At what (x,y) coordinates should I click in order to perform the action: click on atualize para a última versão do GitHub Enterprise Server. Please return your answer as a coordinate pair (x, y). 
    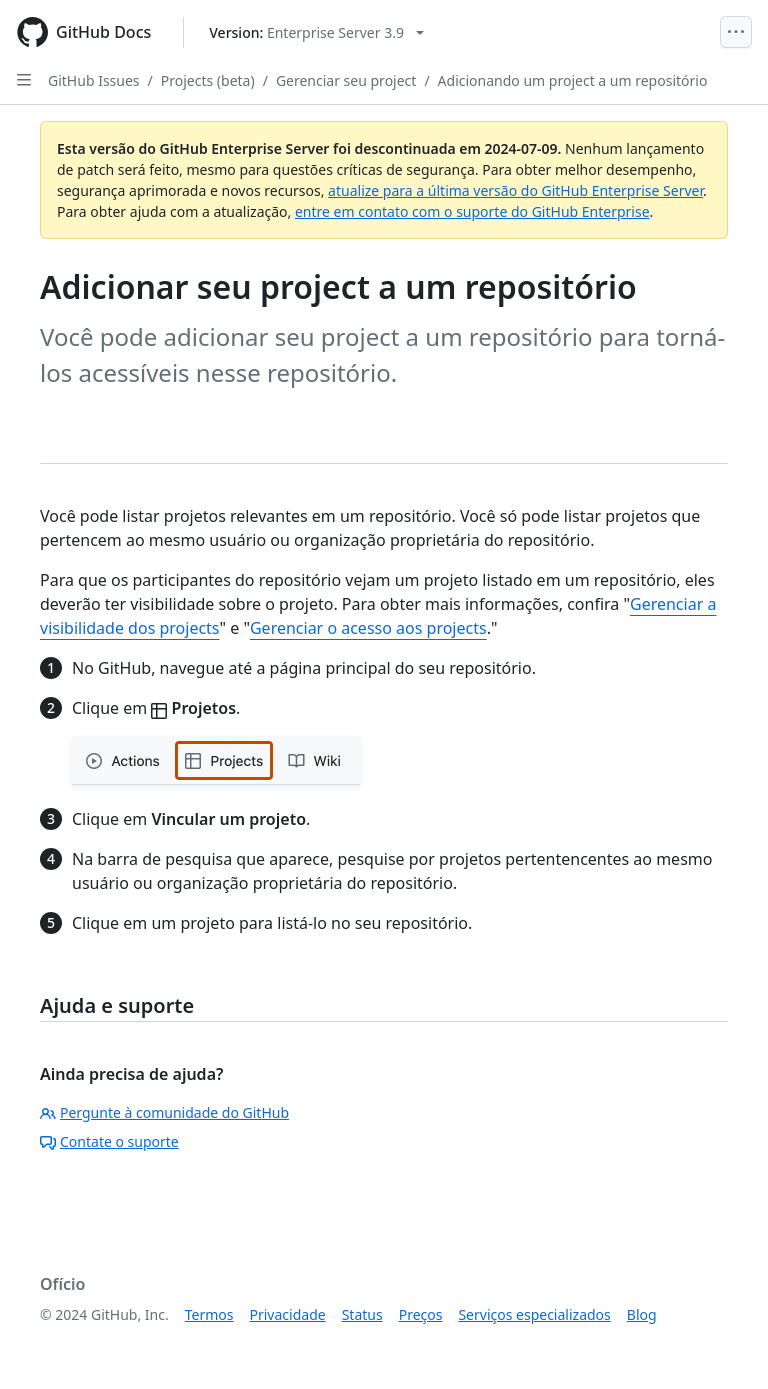
    Looking at the image, I should click on (515, 190).